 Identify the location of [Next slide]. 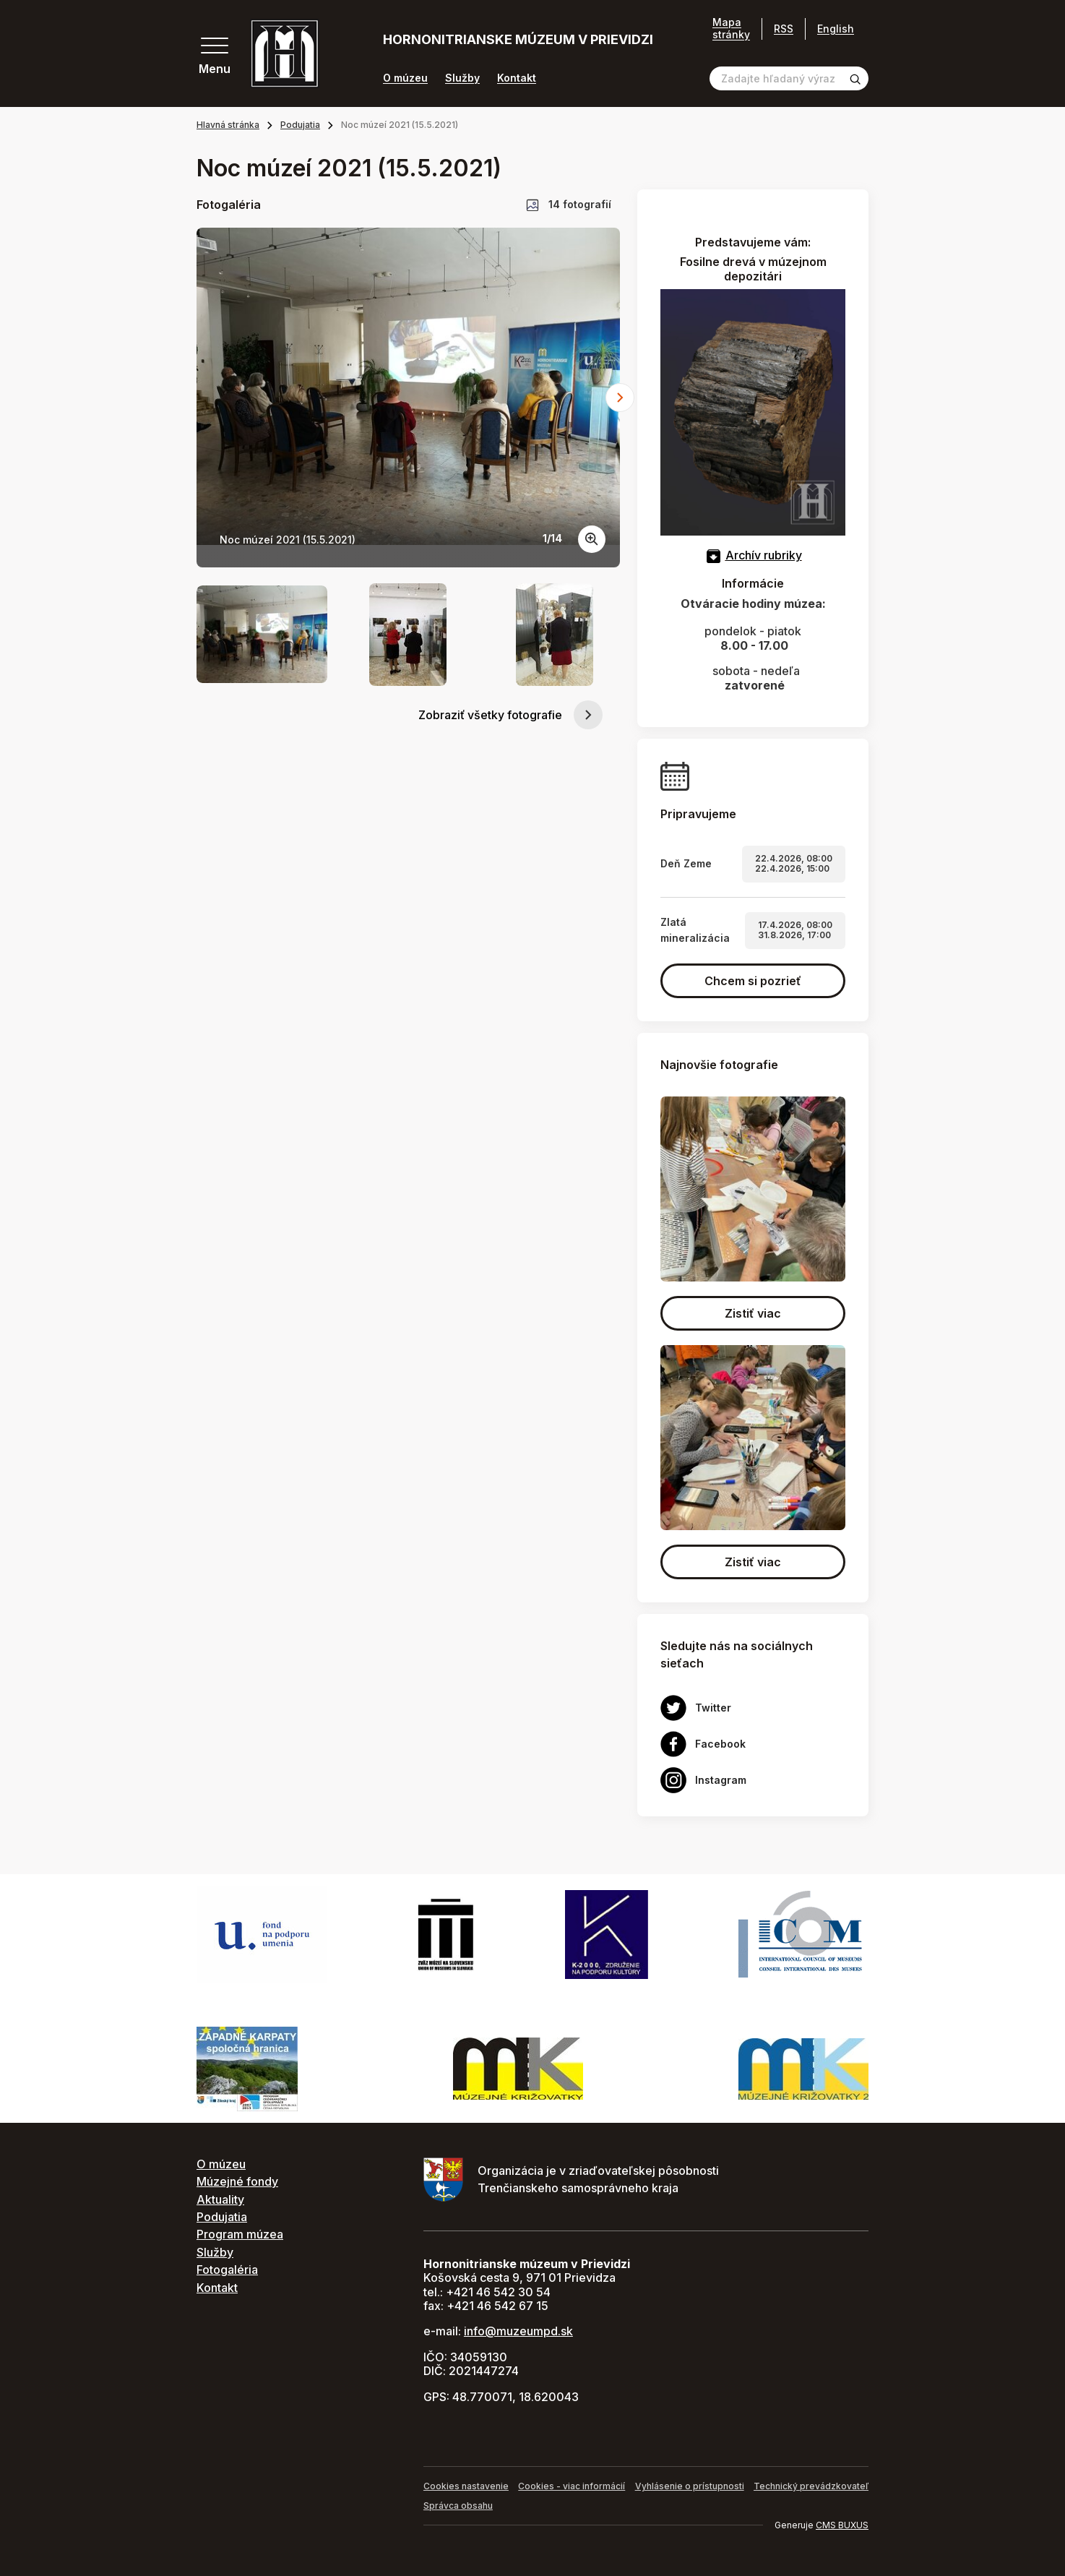
(619, 397).